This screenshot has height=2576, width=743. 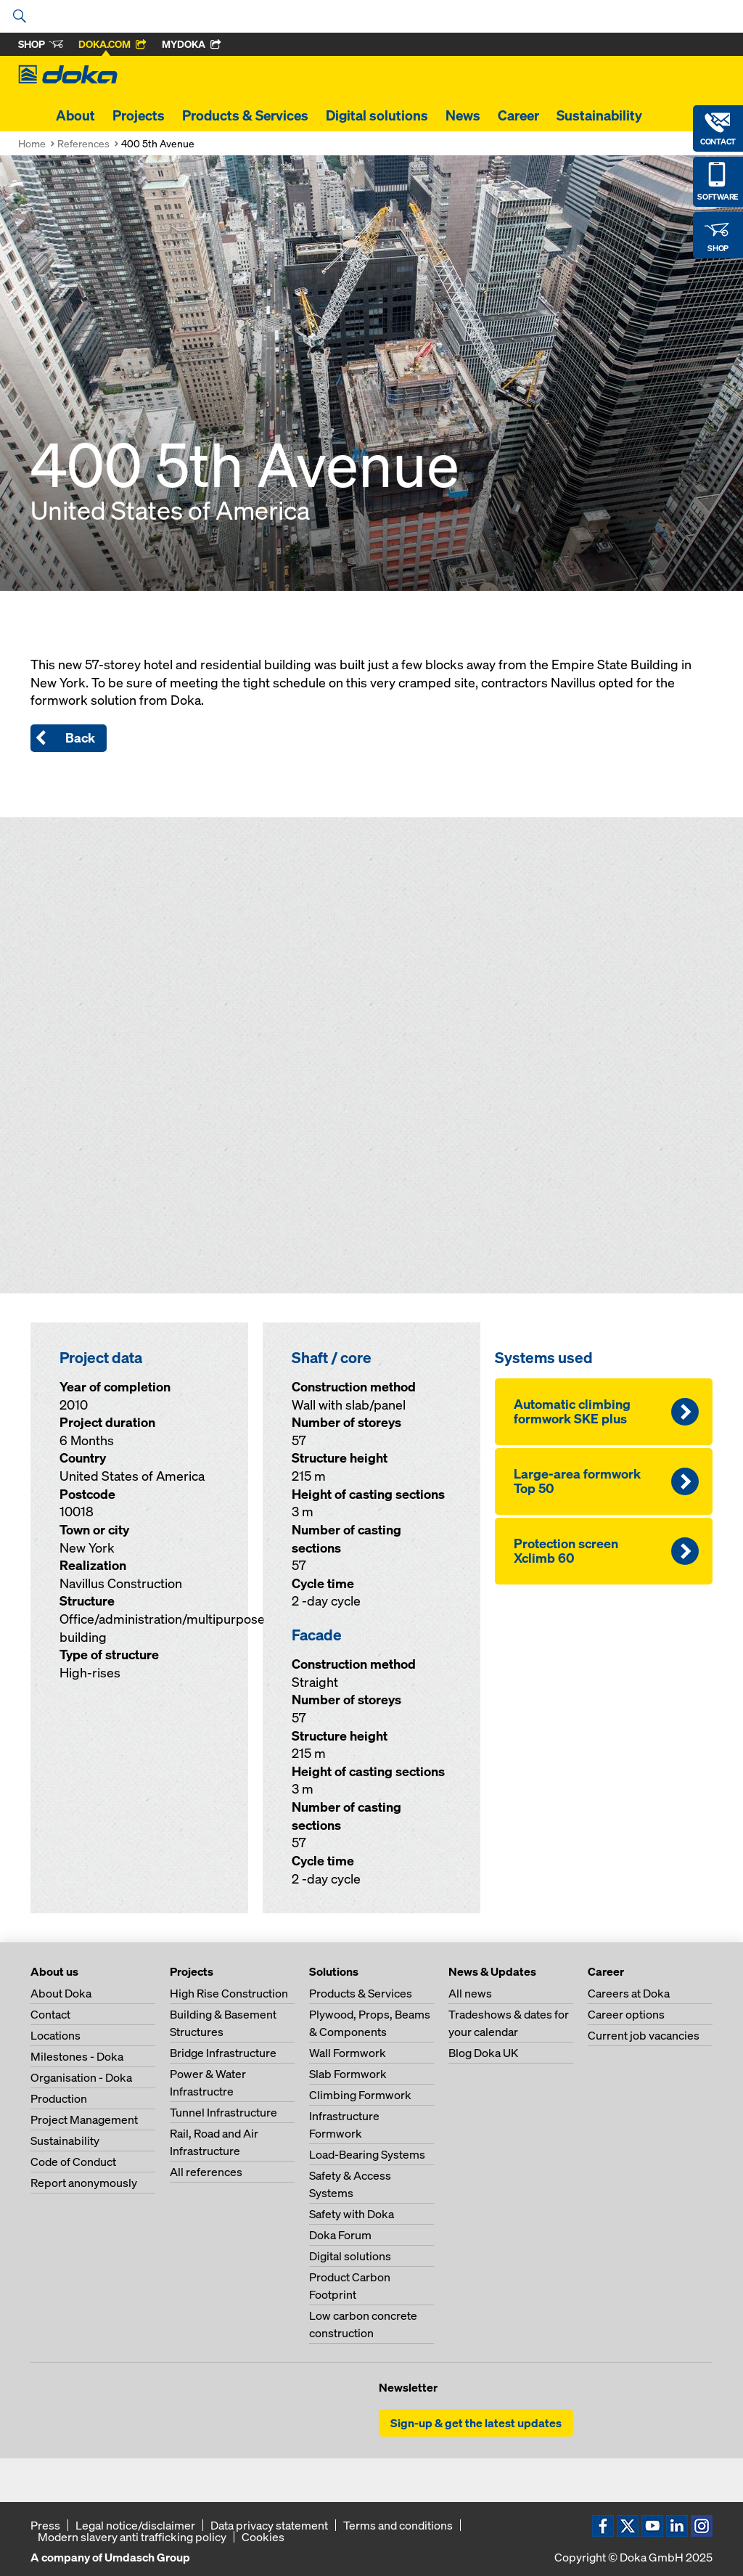 I want to click on Blog Doka UK, so click(x=483, y=2053).